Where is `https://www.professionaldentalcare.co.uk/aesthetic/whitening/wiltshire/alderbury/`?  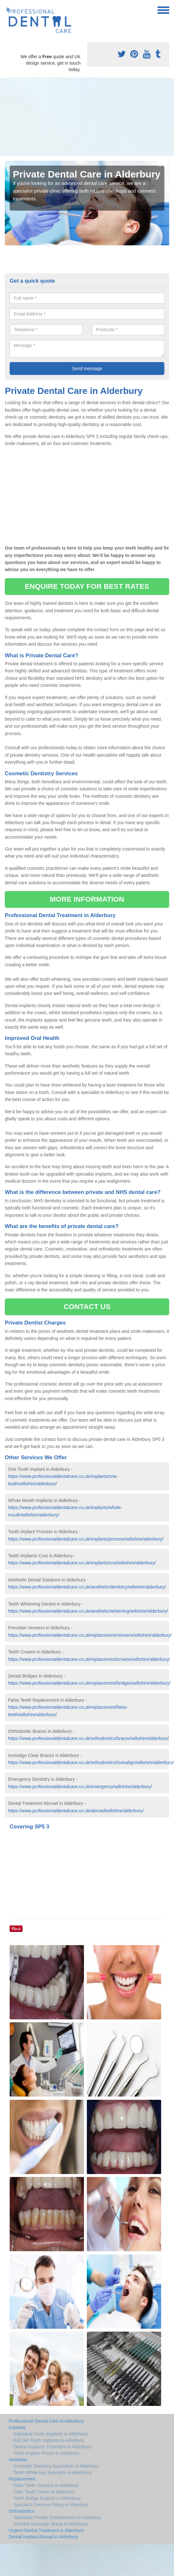 https://www.professionaldentalcare.co.uk/aesthetic/whitening/wiltshire/alderbury/ is located at coordinates (88, 1611).